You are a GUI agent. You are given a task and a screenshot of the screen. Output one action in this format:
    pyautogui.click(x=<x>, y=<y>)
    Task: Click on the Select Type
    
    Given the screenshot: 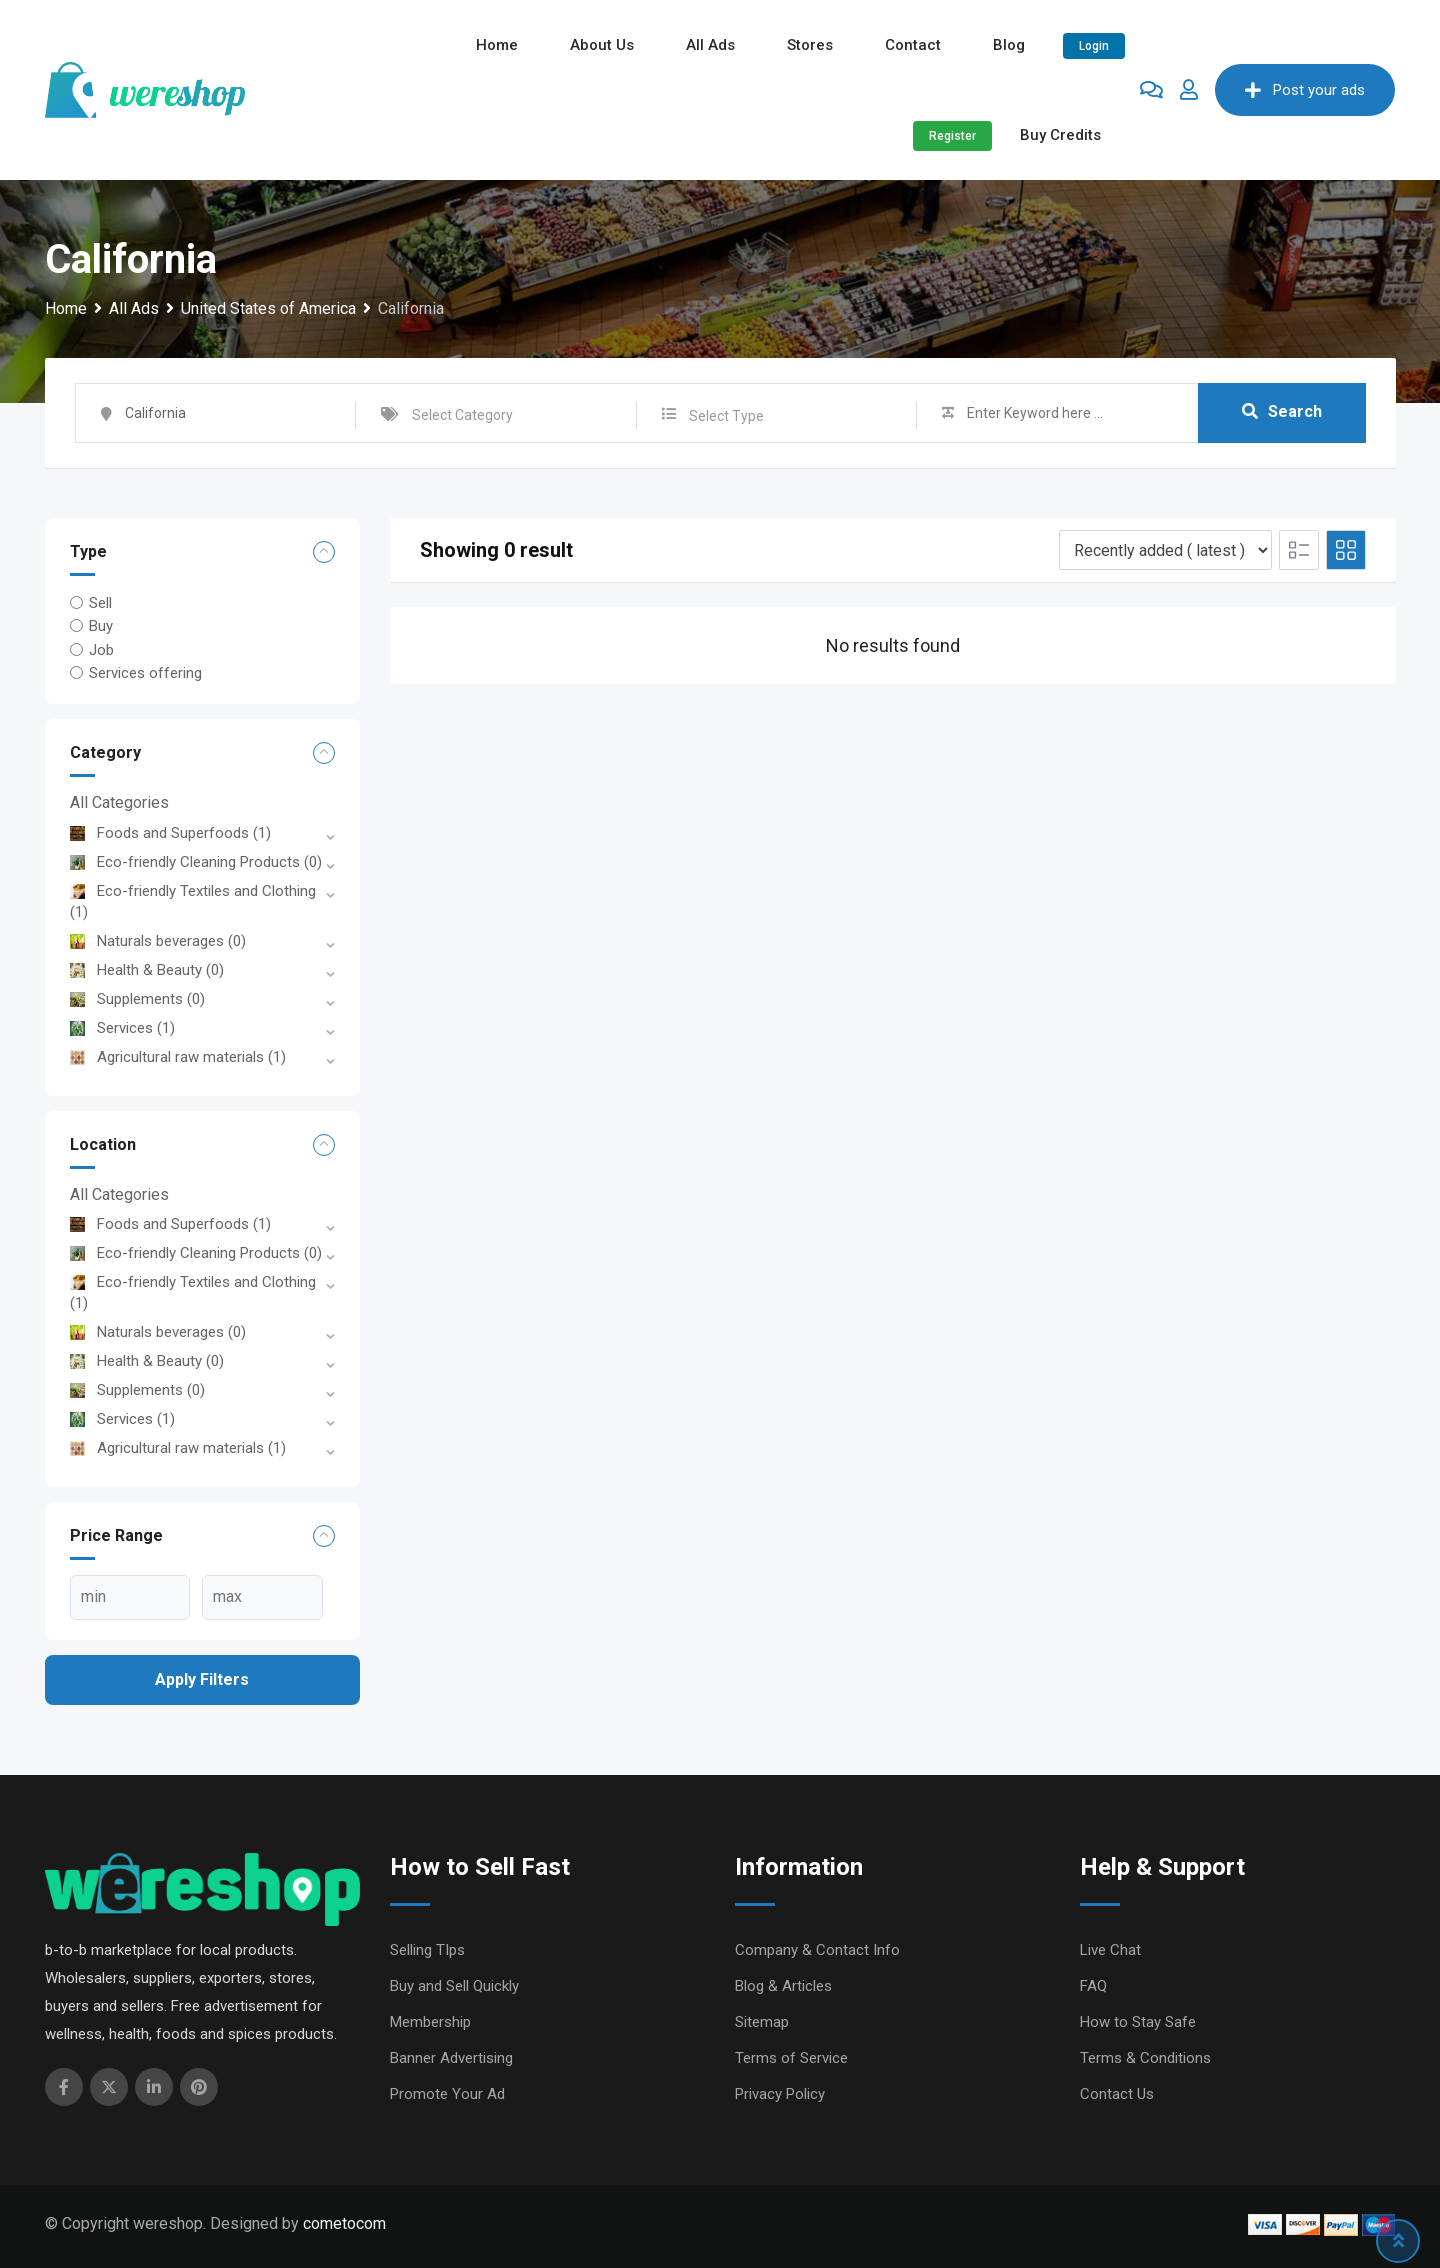 What is the action you would take?
    pyautogui.click(x=726, y=416)
    